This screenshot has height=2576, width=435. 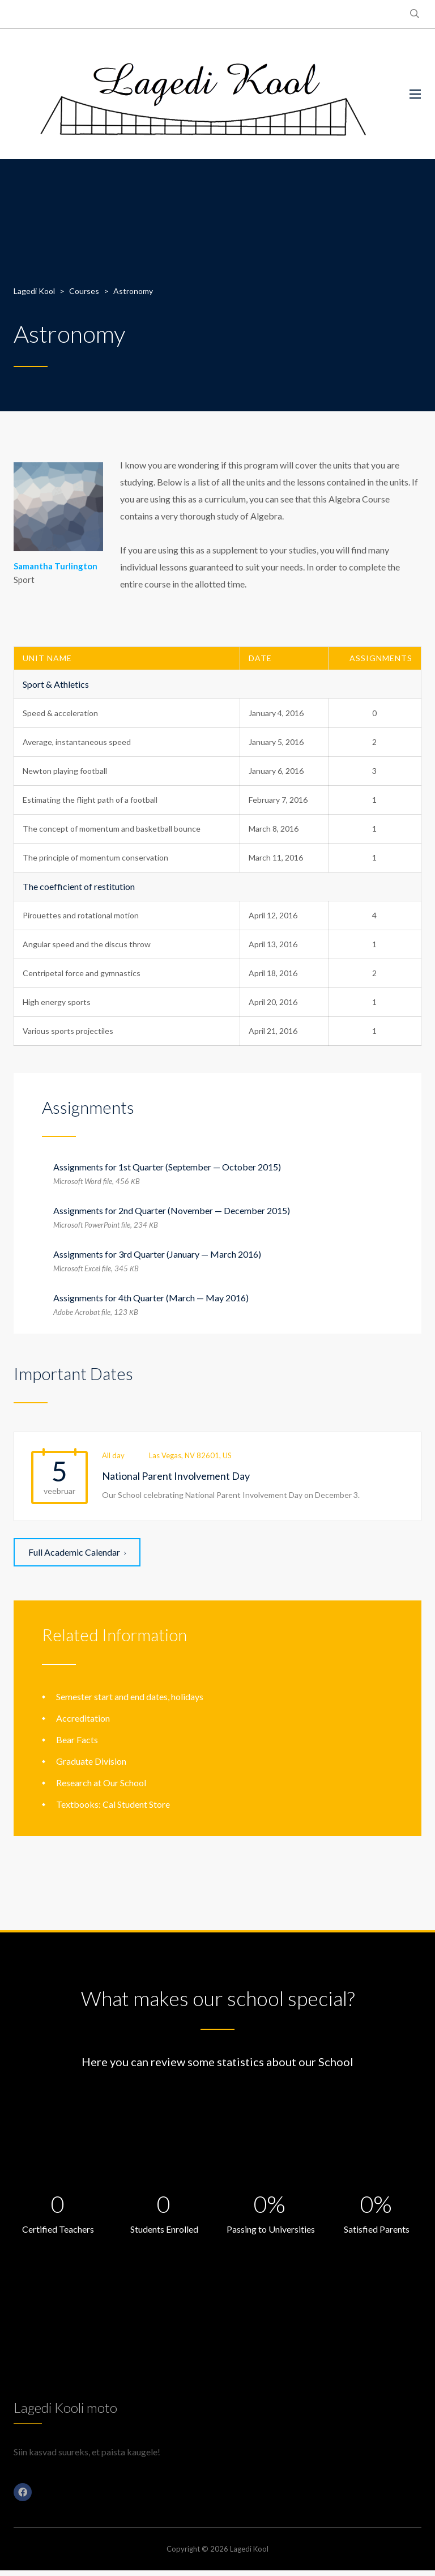 I want to click on Assignments for 4th Quarter (March — May 2016), so click(x=151, y=1297).